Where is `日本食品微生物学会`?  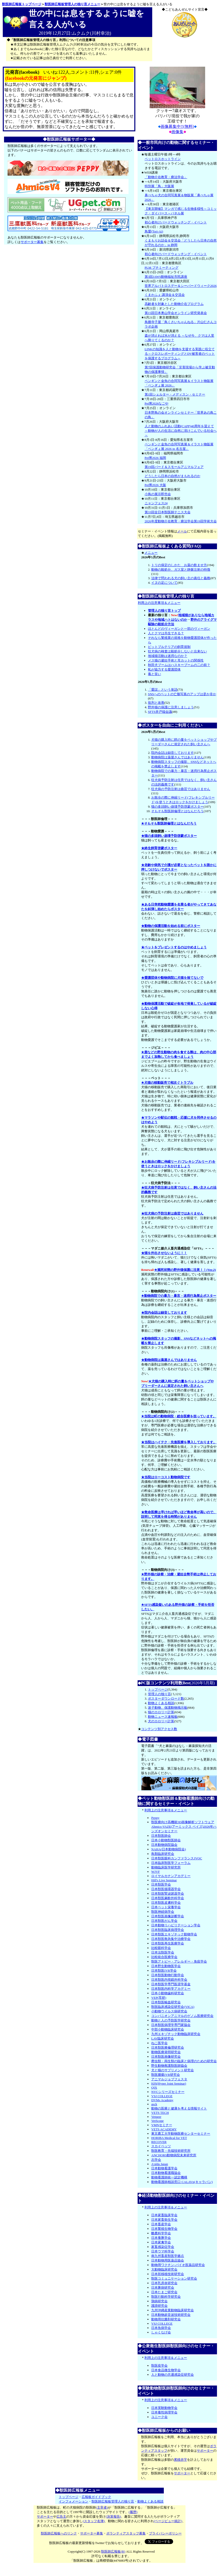
日本食品微生物学会 is located at coordinates (166, 2370).